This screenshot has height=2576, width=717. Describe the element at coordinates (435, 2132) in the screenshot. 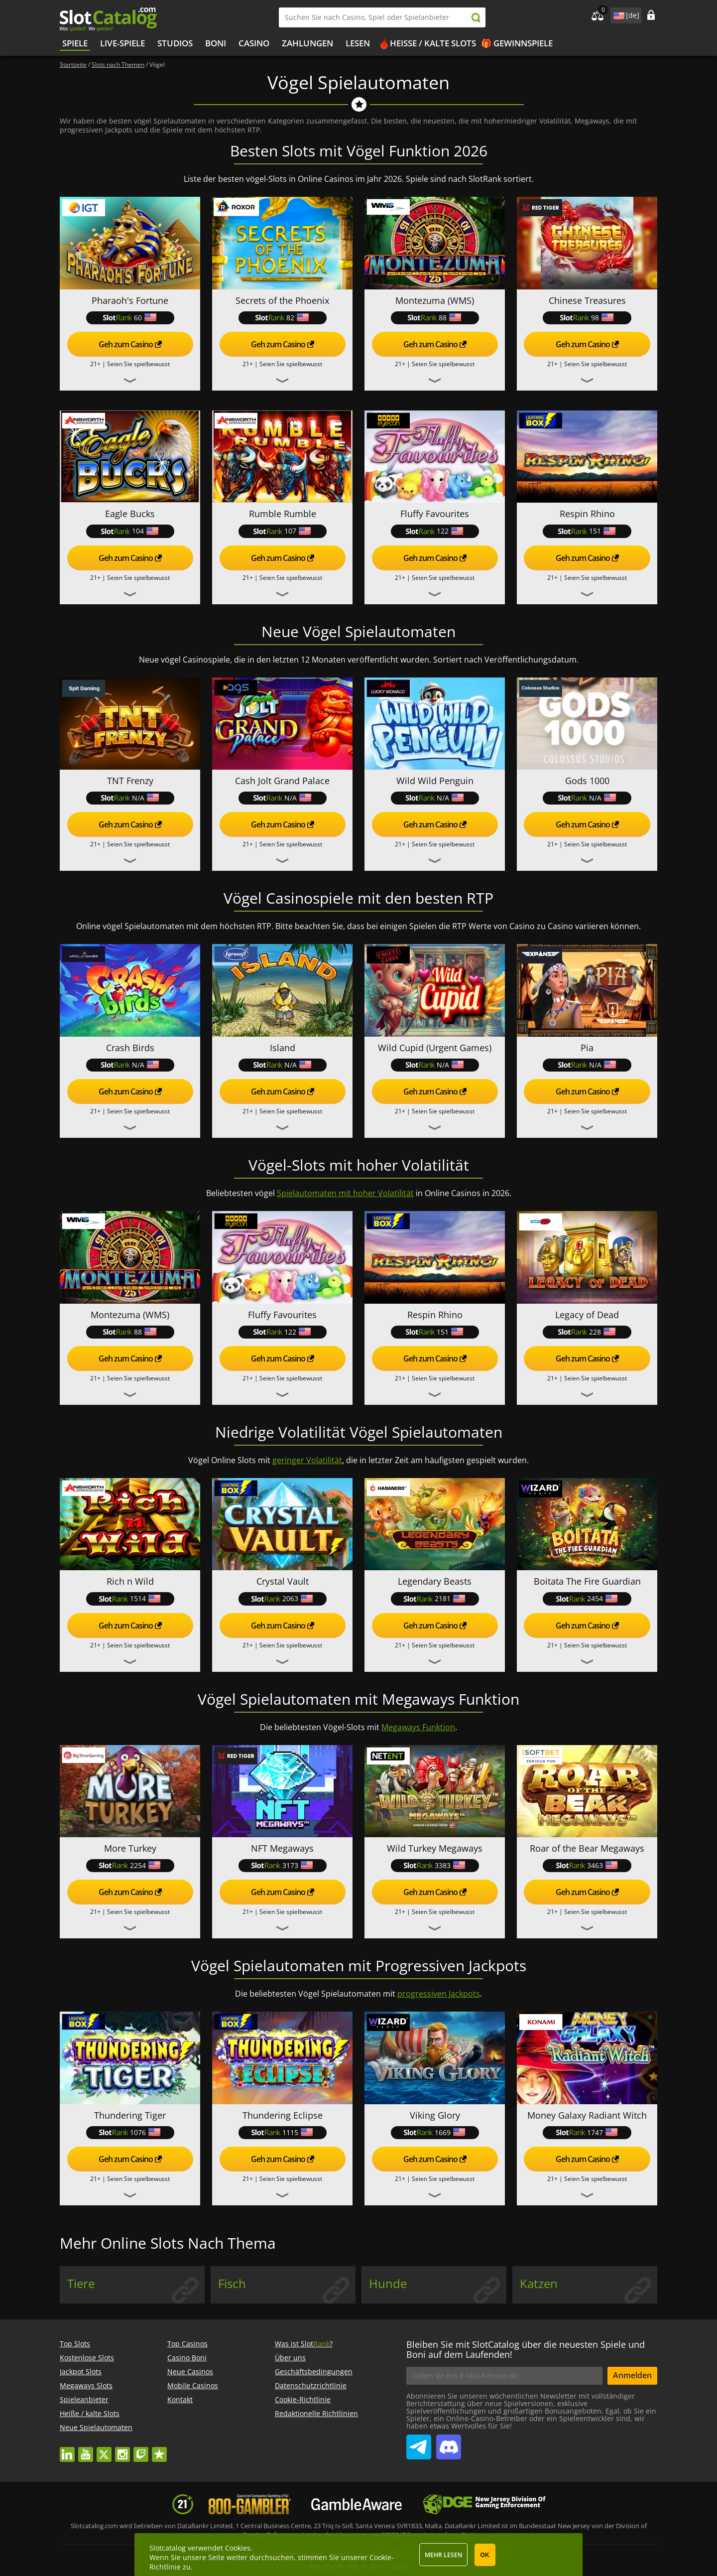

I see `1669` at that location.